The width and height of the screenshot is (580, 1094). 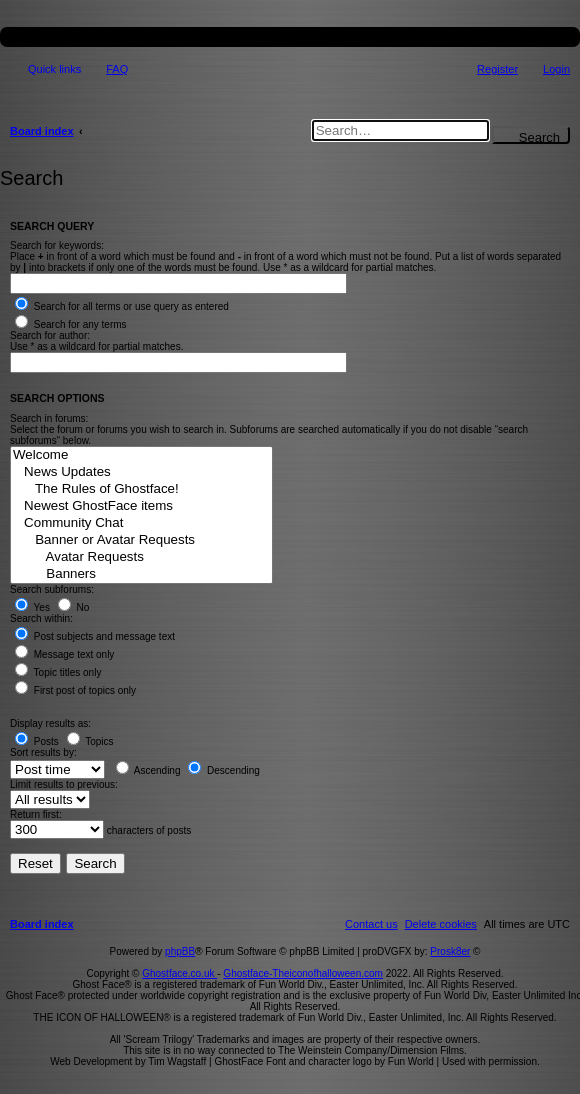 What do you see at coordinates (50, 723) in the screenshot?
I see `Display results as:` at bounding box center [50, 723].